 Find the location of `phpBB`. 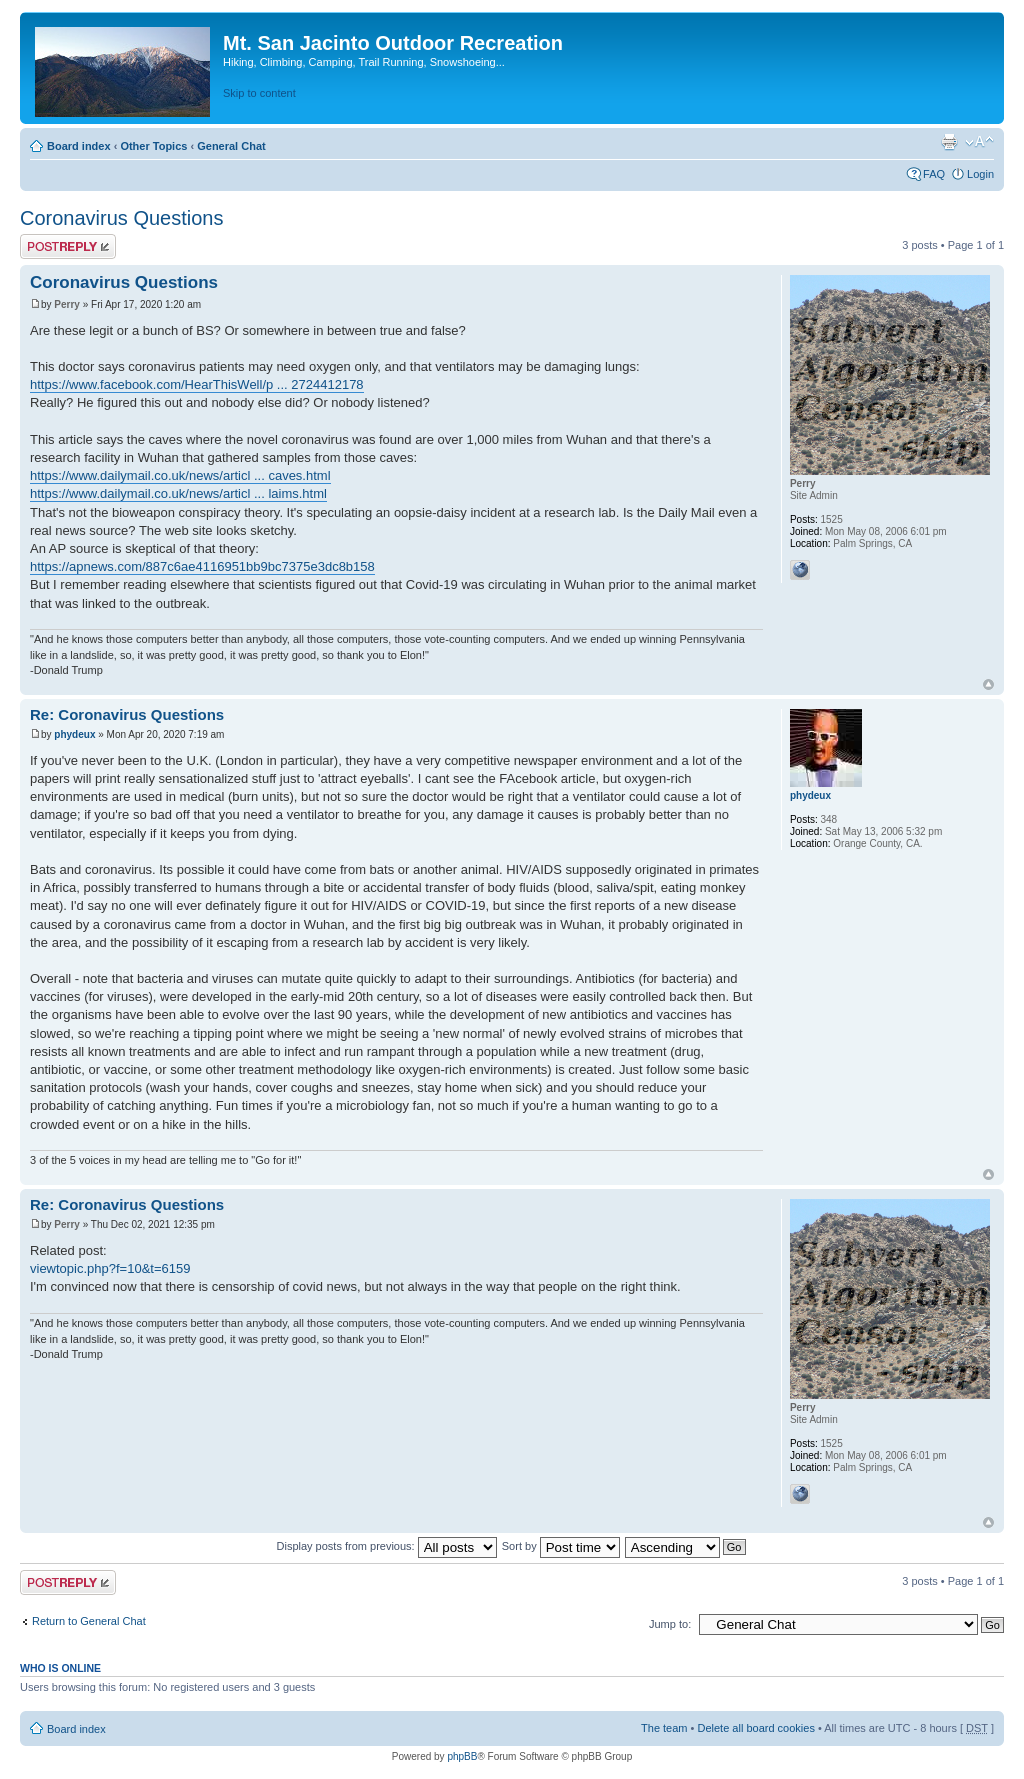

phpBB is located at coordinates (462, 1756).